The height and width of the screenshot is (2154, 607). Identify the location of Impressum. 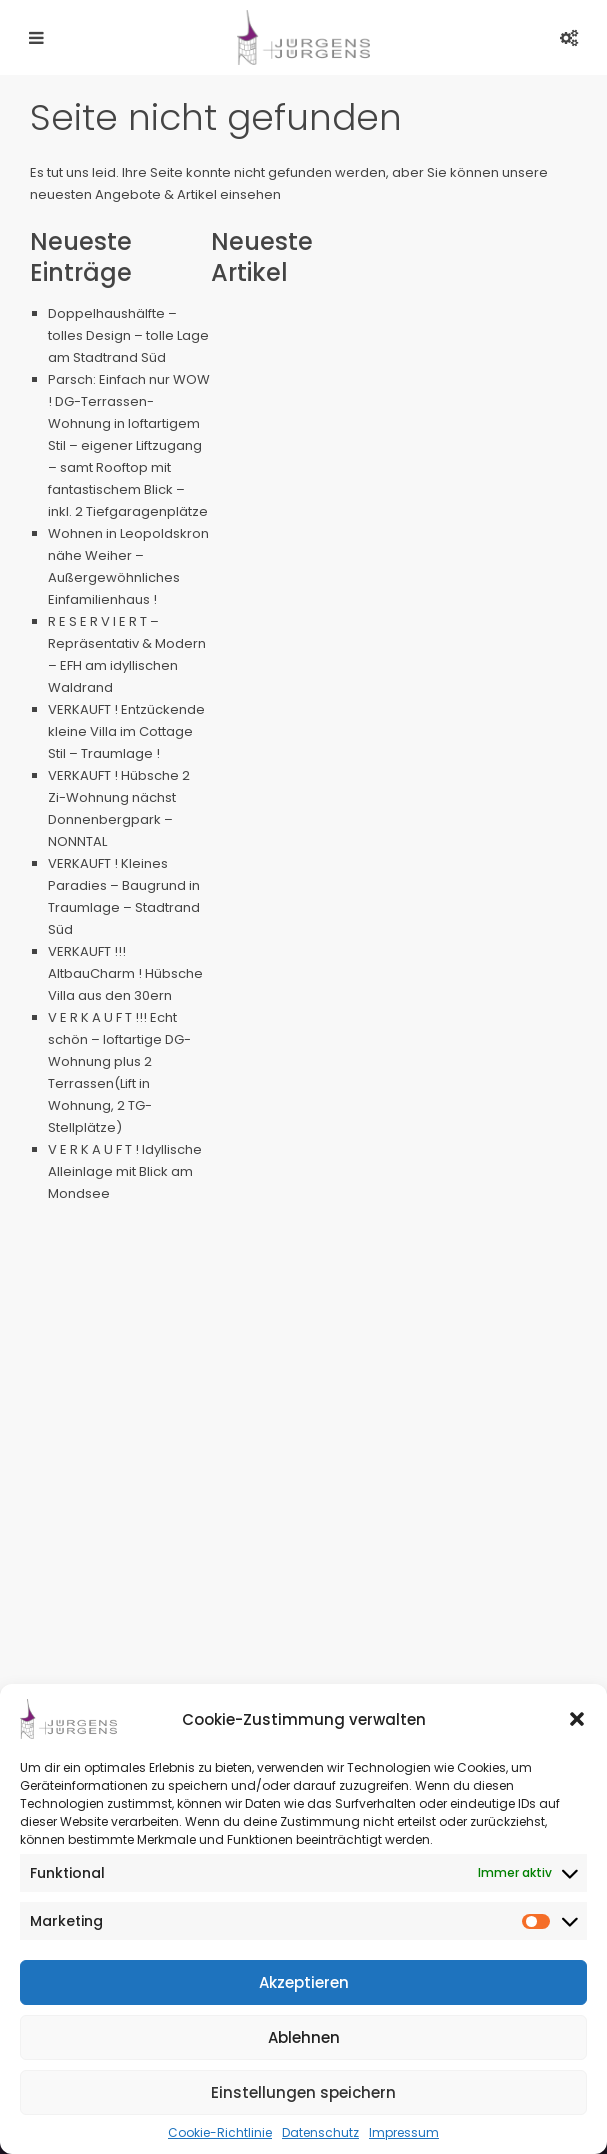
(404, 2132).